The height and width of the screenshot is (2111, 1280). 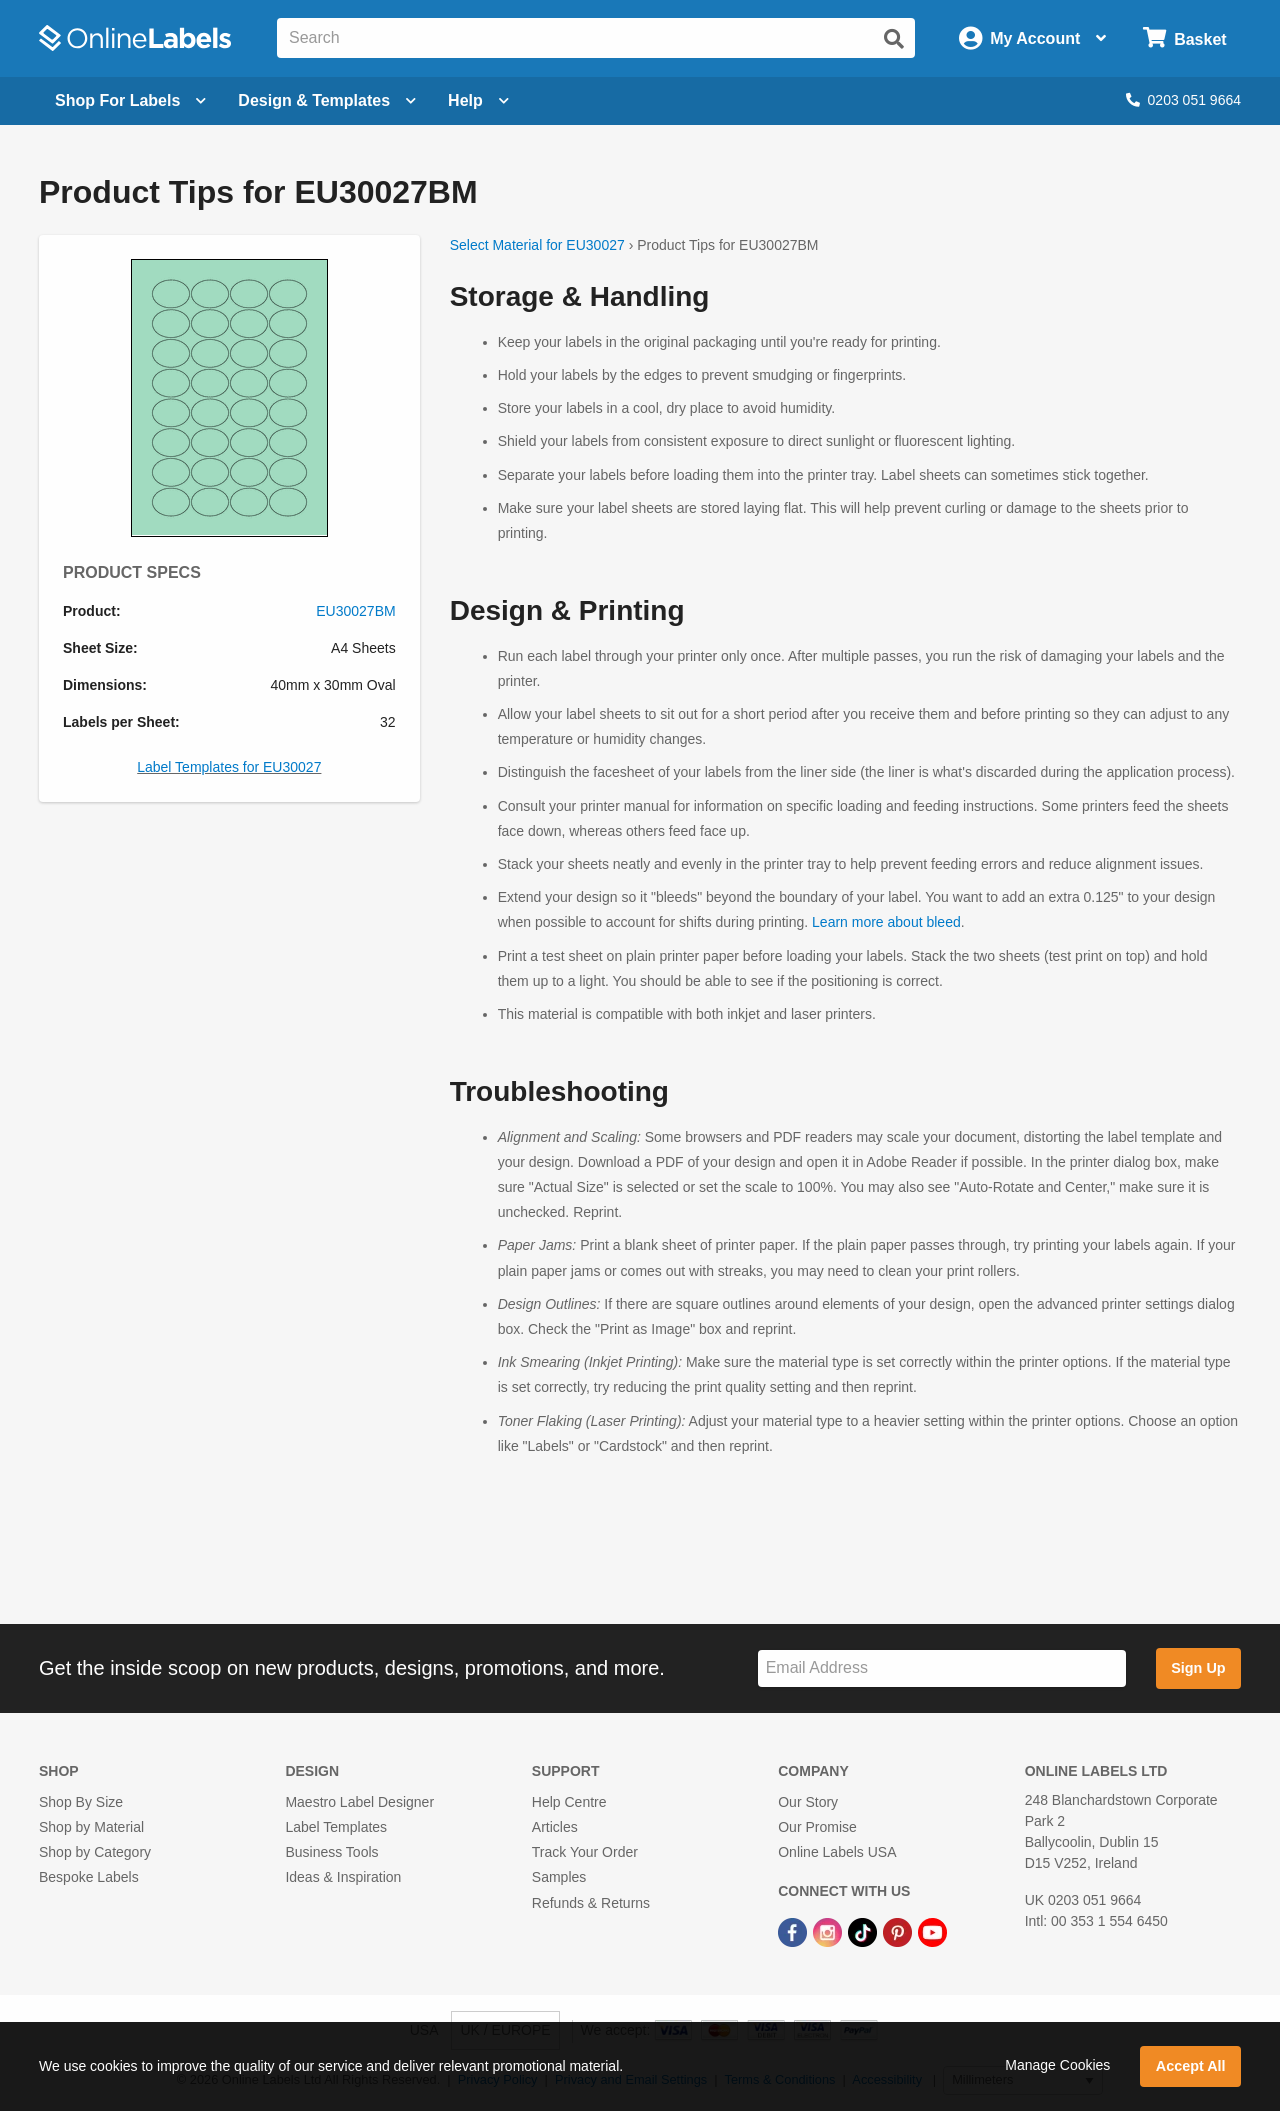 What do you see at coordinates (130, 101) in the screenshot?
I see `[Open blank sheet labels menu]` at bounding box center [130, 101].